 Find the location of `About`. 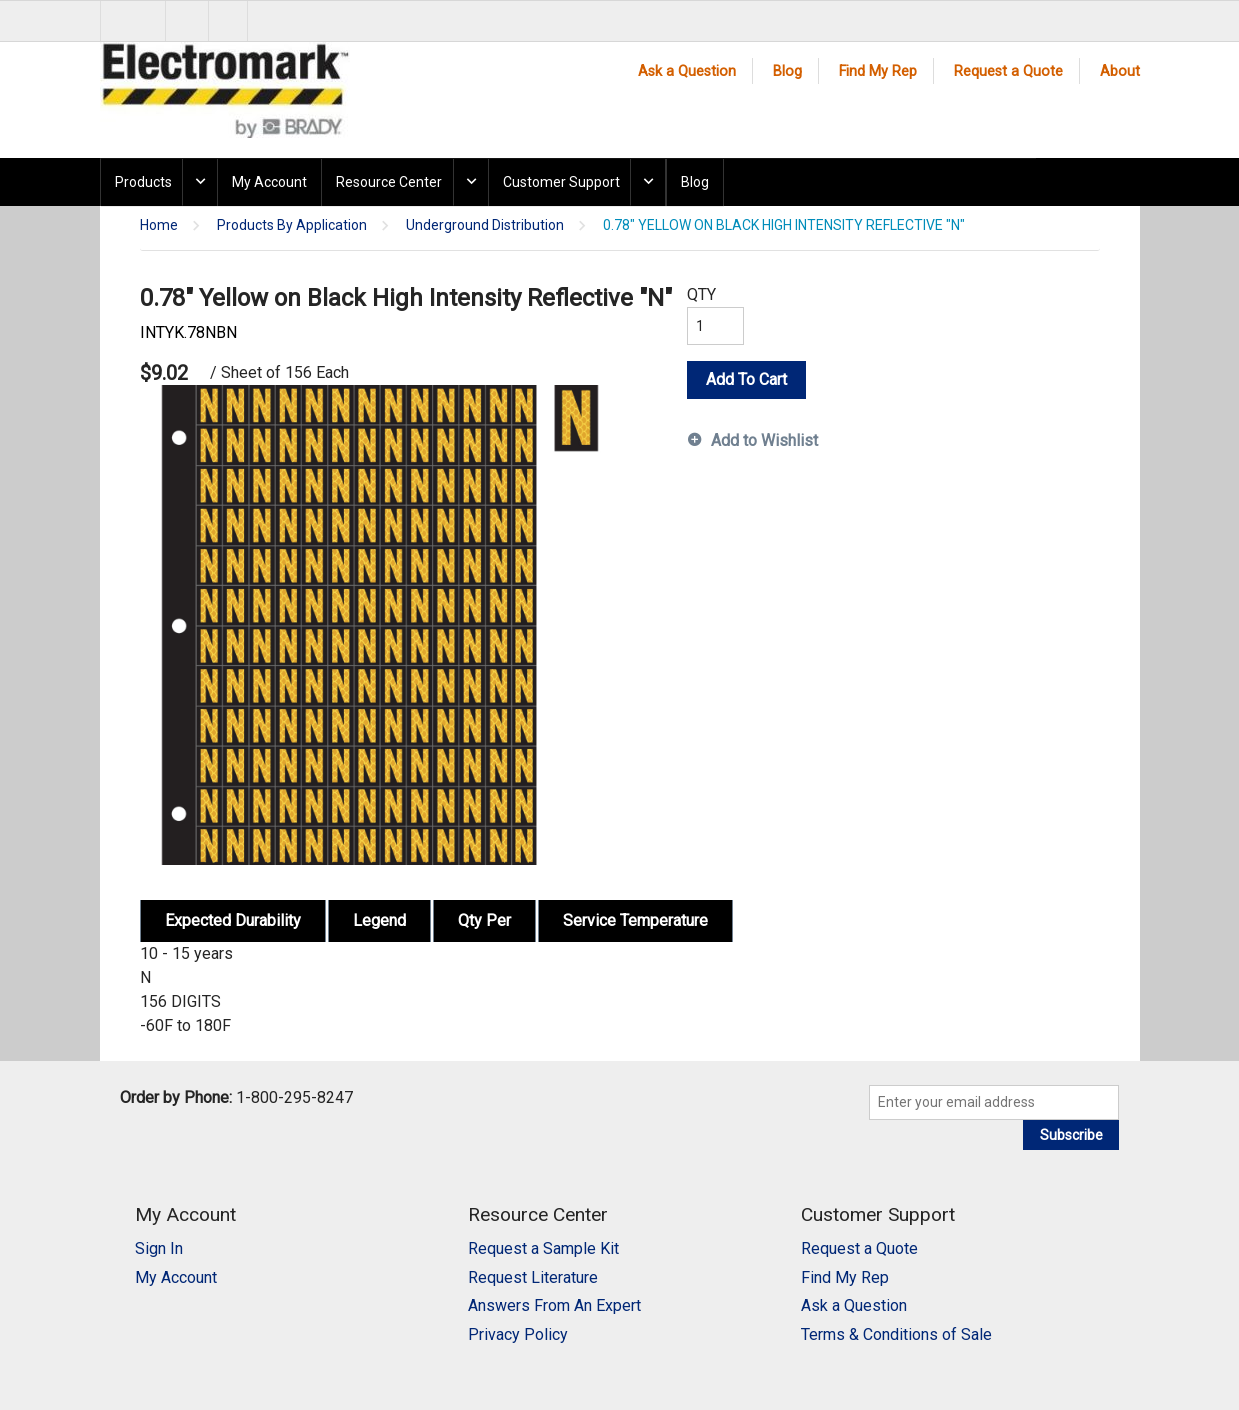

About is located at coordinates (1120, 71).